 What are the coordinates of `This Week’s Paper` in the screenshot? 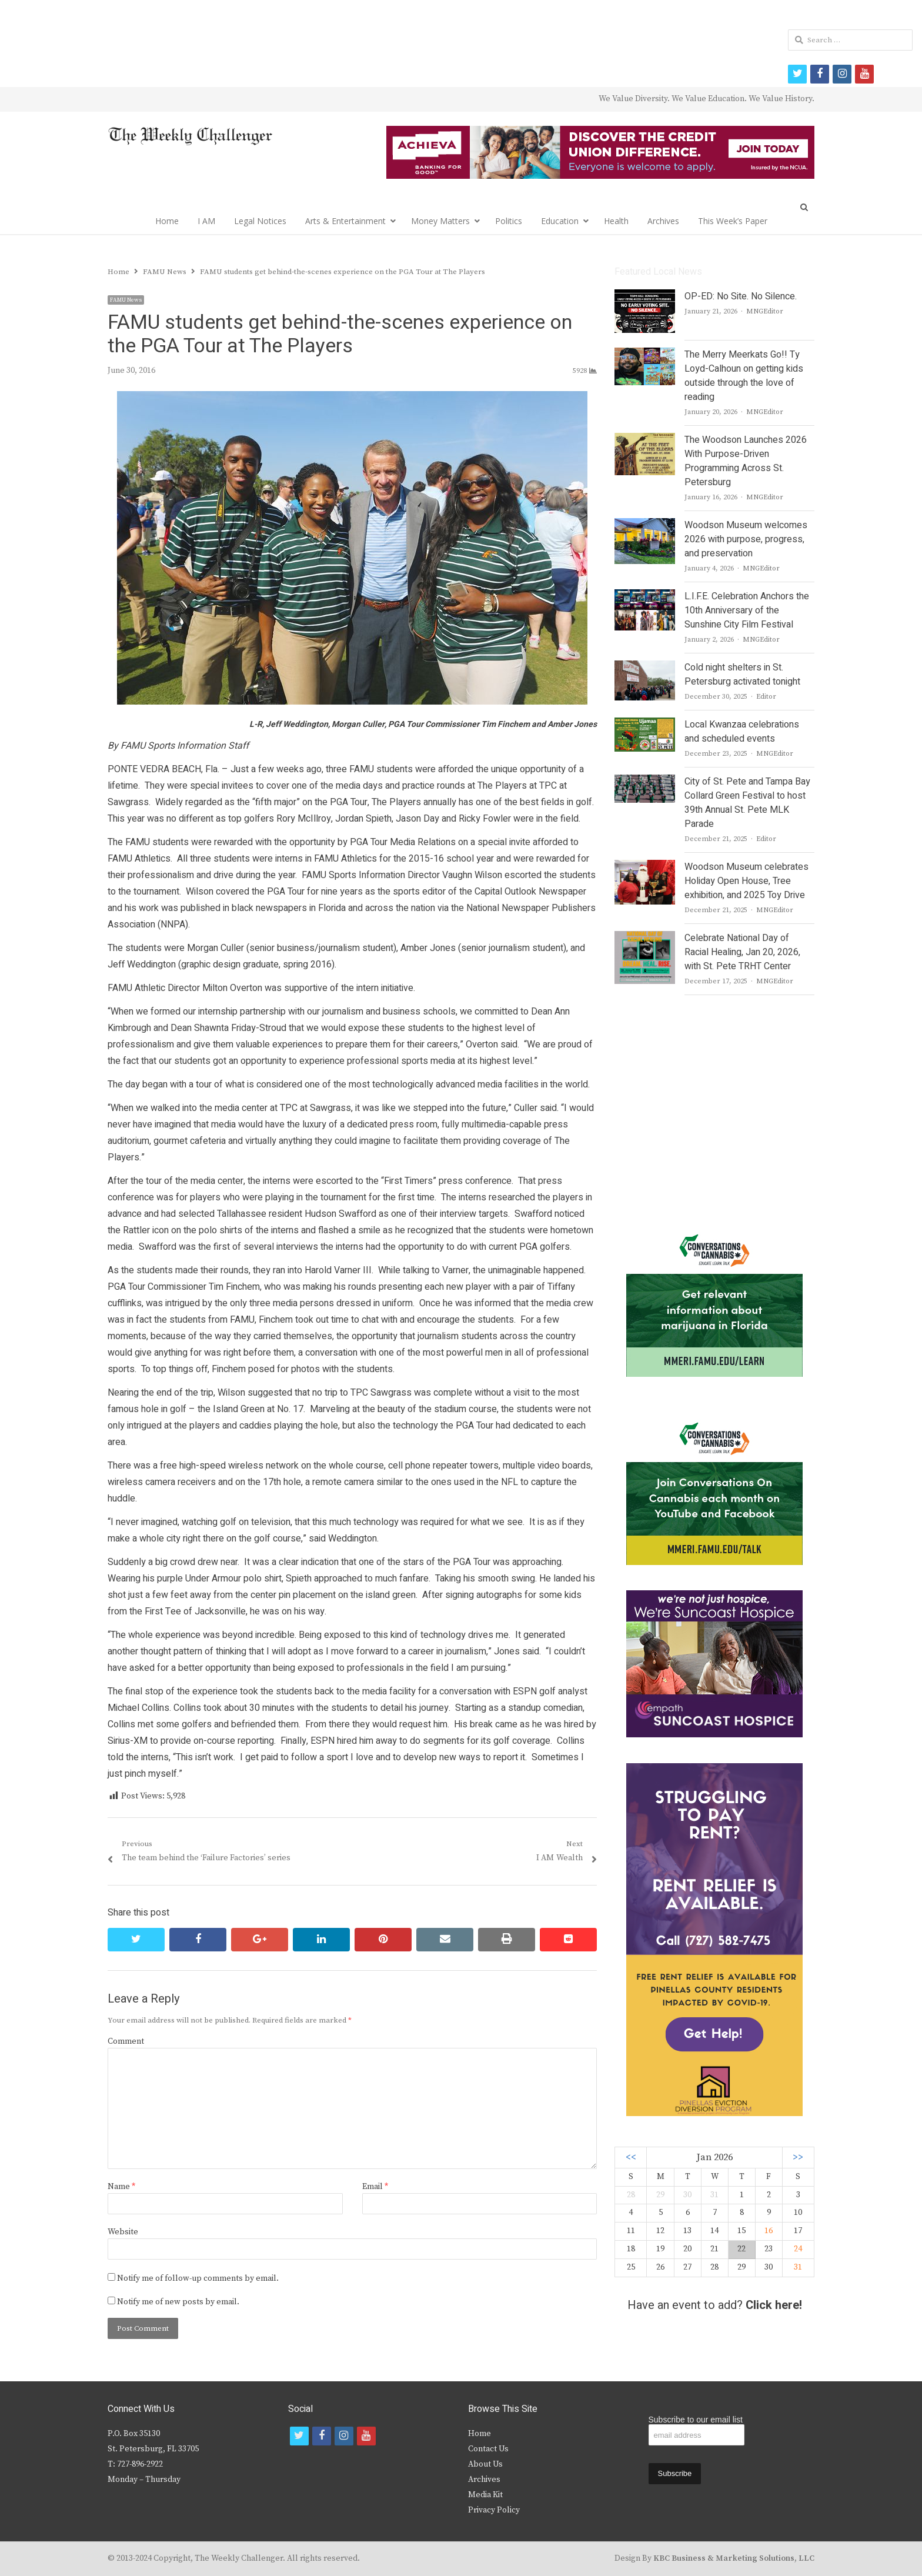 It's located at (732, 220).